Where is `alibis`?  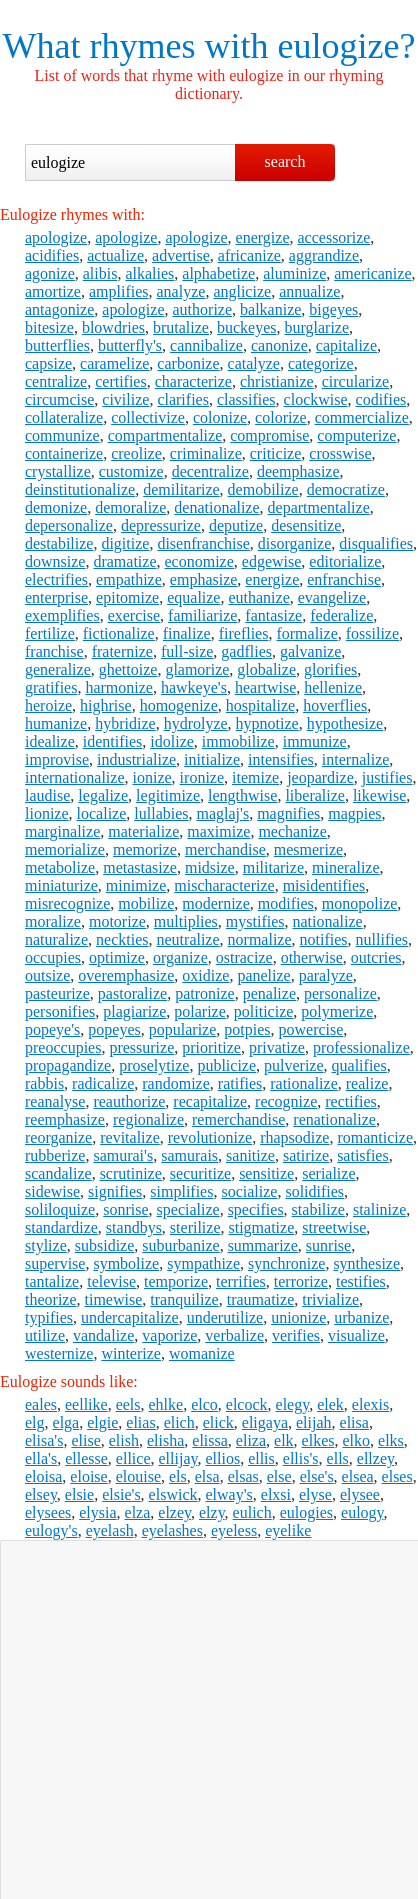
alibis is located at coordinates (100, 273).